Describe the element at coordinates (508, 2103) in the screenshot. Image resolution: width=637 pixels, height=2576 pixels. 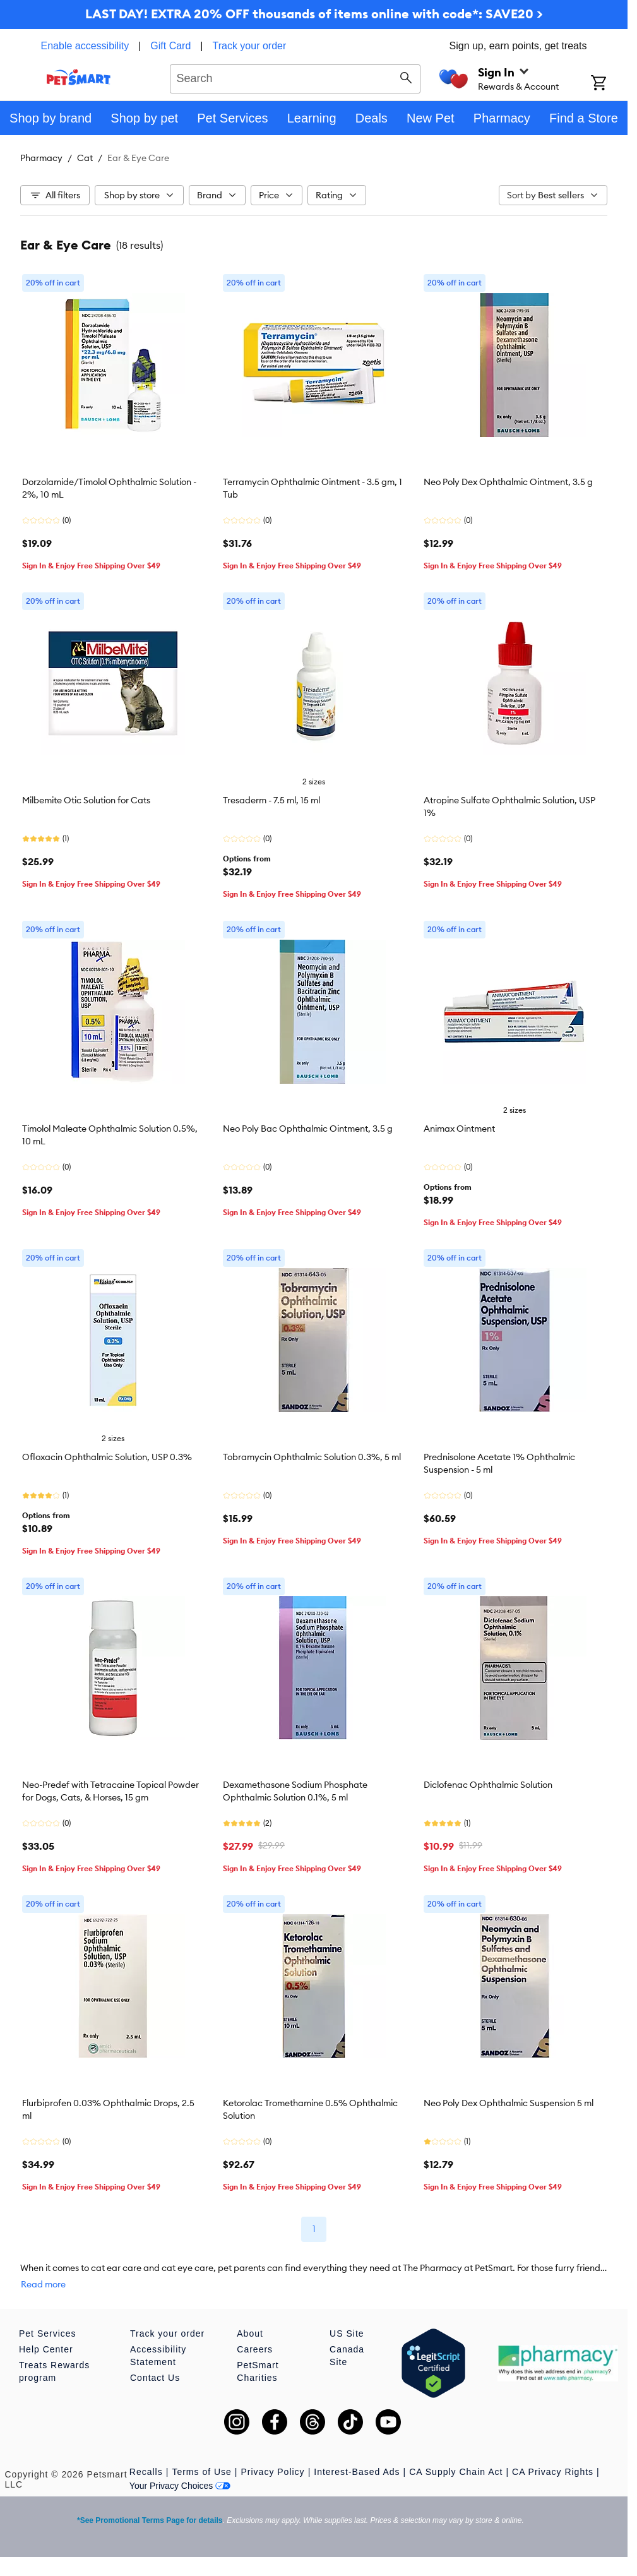
I see `Neo Poly Dex Ophthalmic Suspension 5 ml` at that location.